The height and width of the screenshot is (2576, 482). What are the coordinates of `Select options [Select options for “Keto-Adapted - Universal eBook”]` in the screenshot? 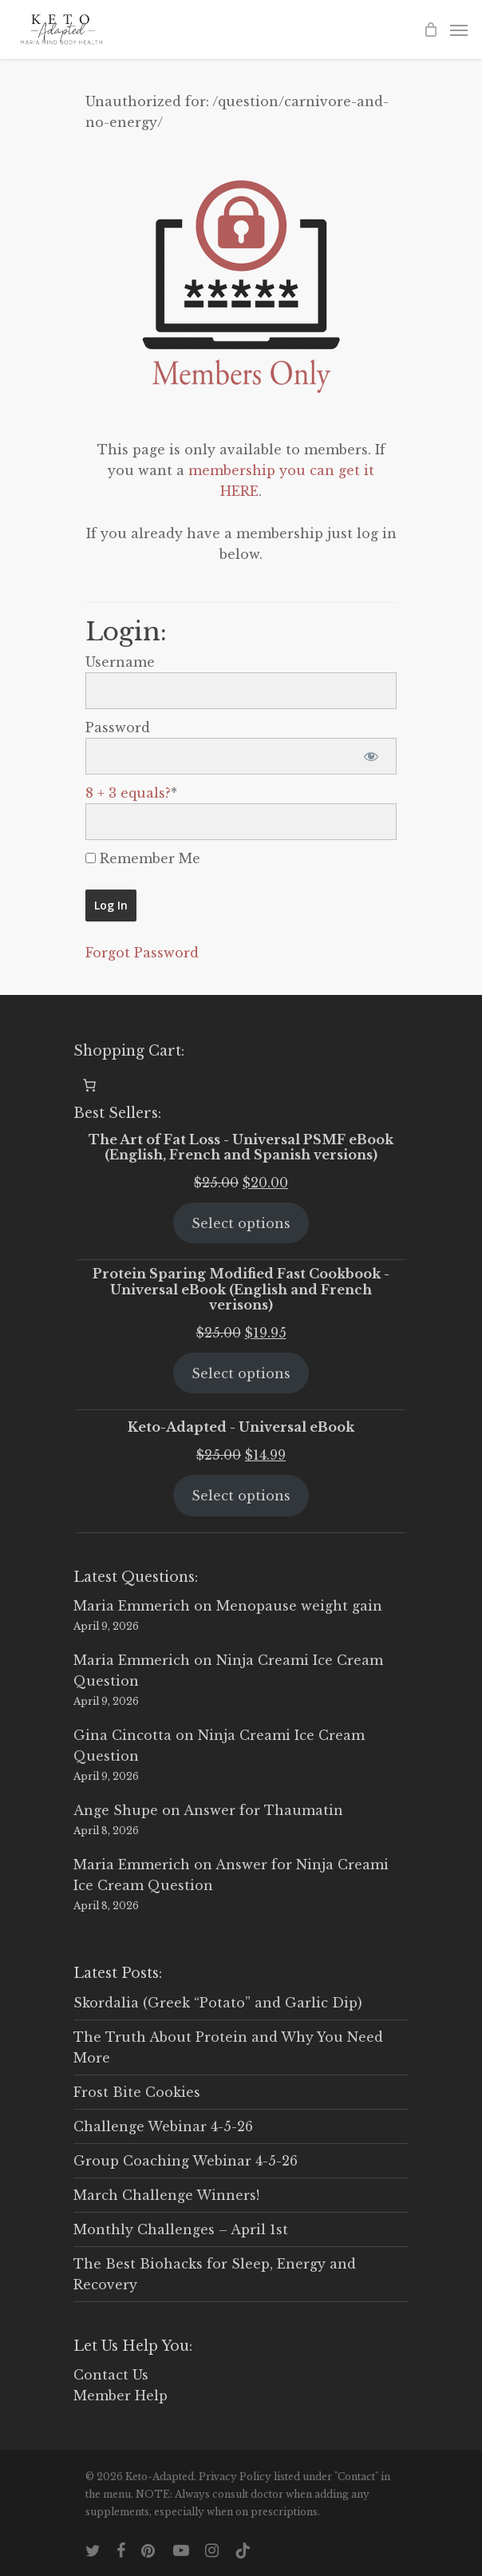 It's located at (241, 1496).